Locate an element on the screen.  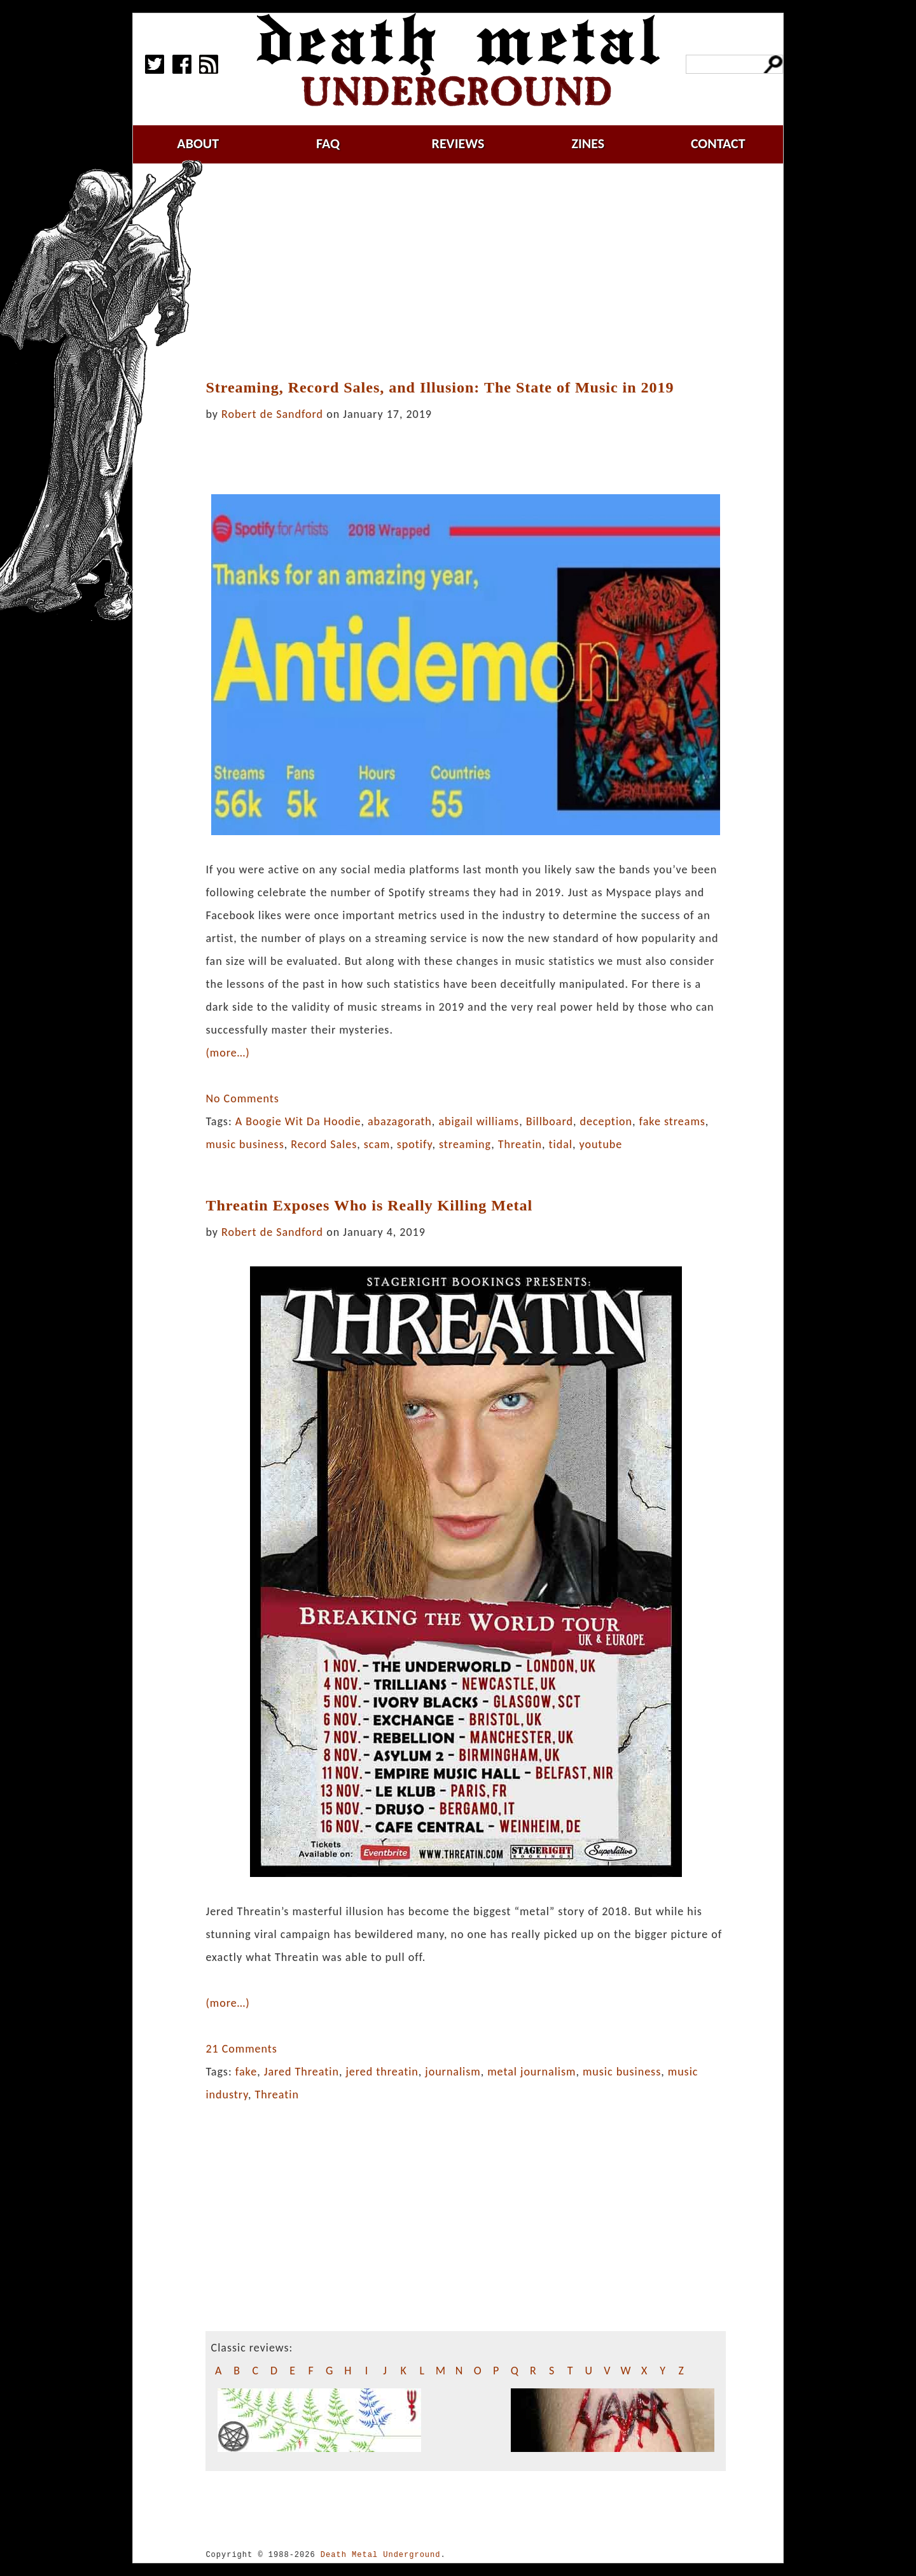
[Advertisement] is located at coordinates (473, 272).